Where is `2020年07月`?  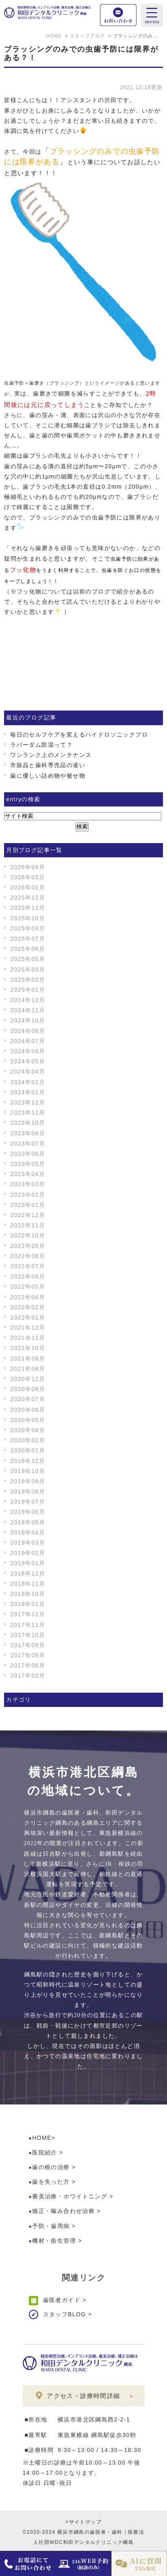 2020年07月 is located at coordinates (27, 1399).